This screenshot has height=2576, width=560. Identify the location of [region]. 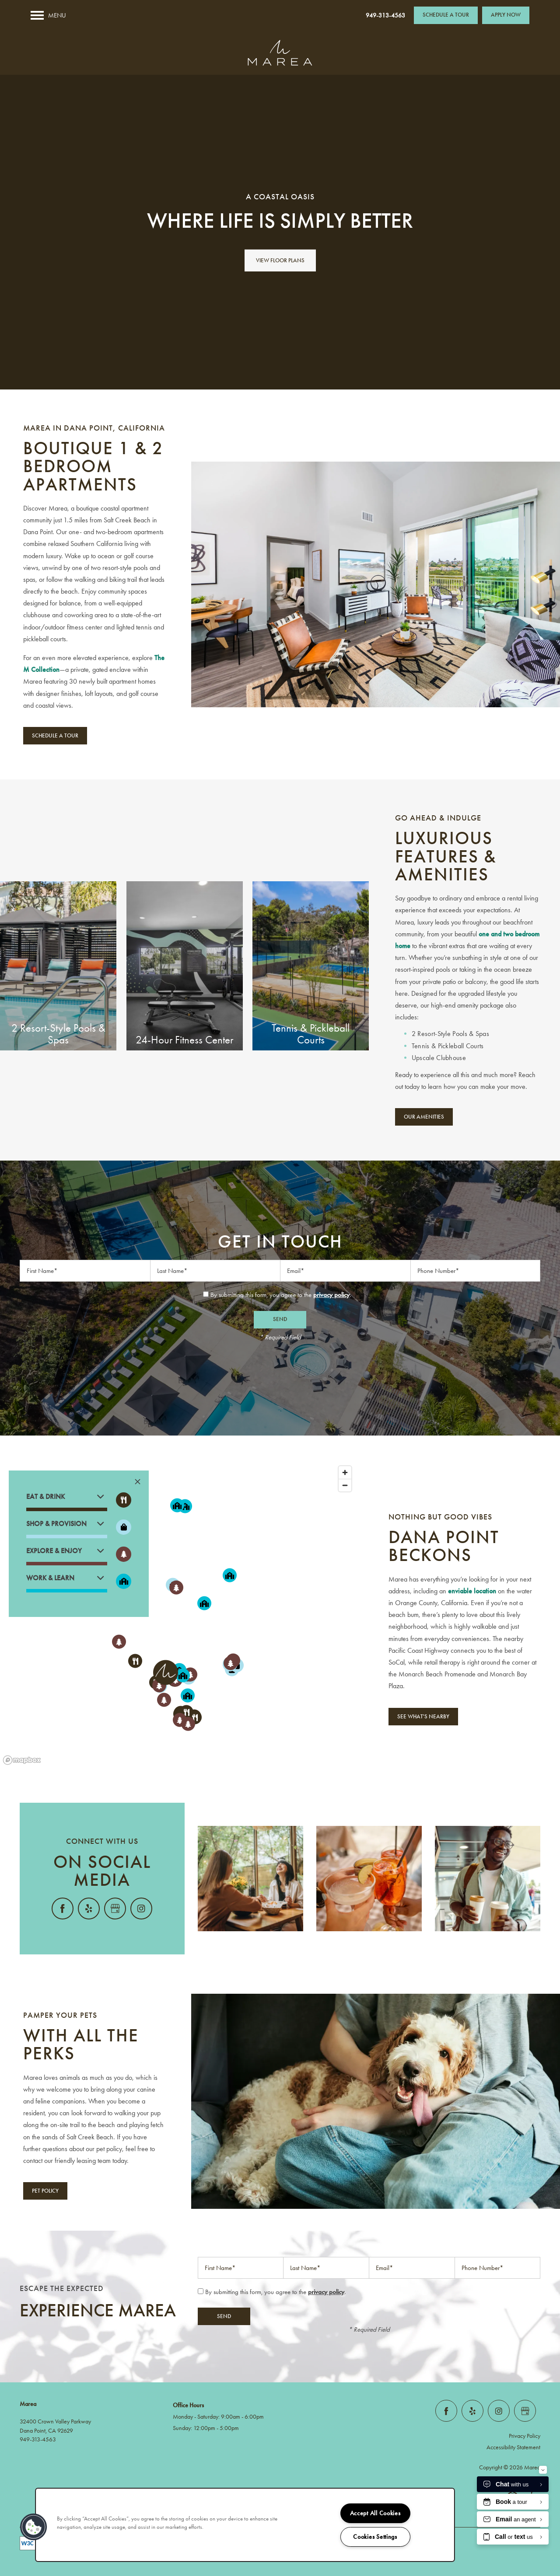
(178, 1615).